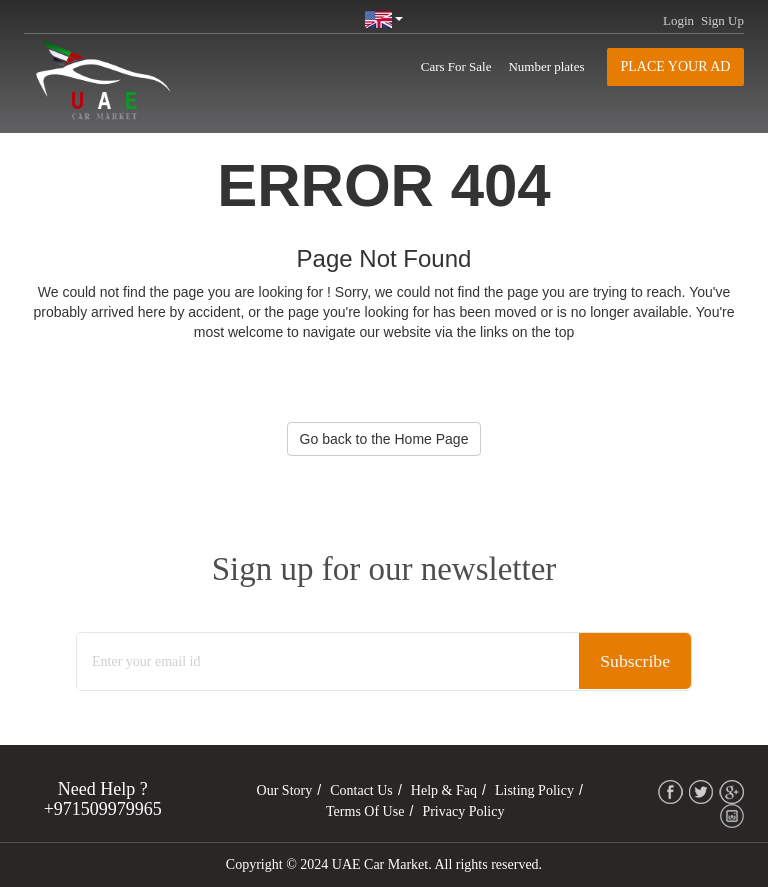  I want to click on Contact Us, so click(361, 790).